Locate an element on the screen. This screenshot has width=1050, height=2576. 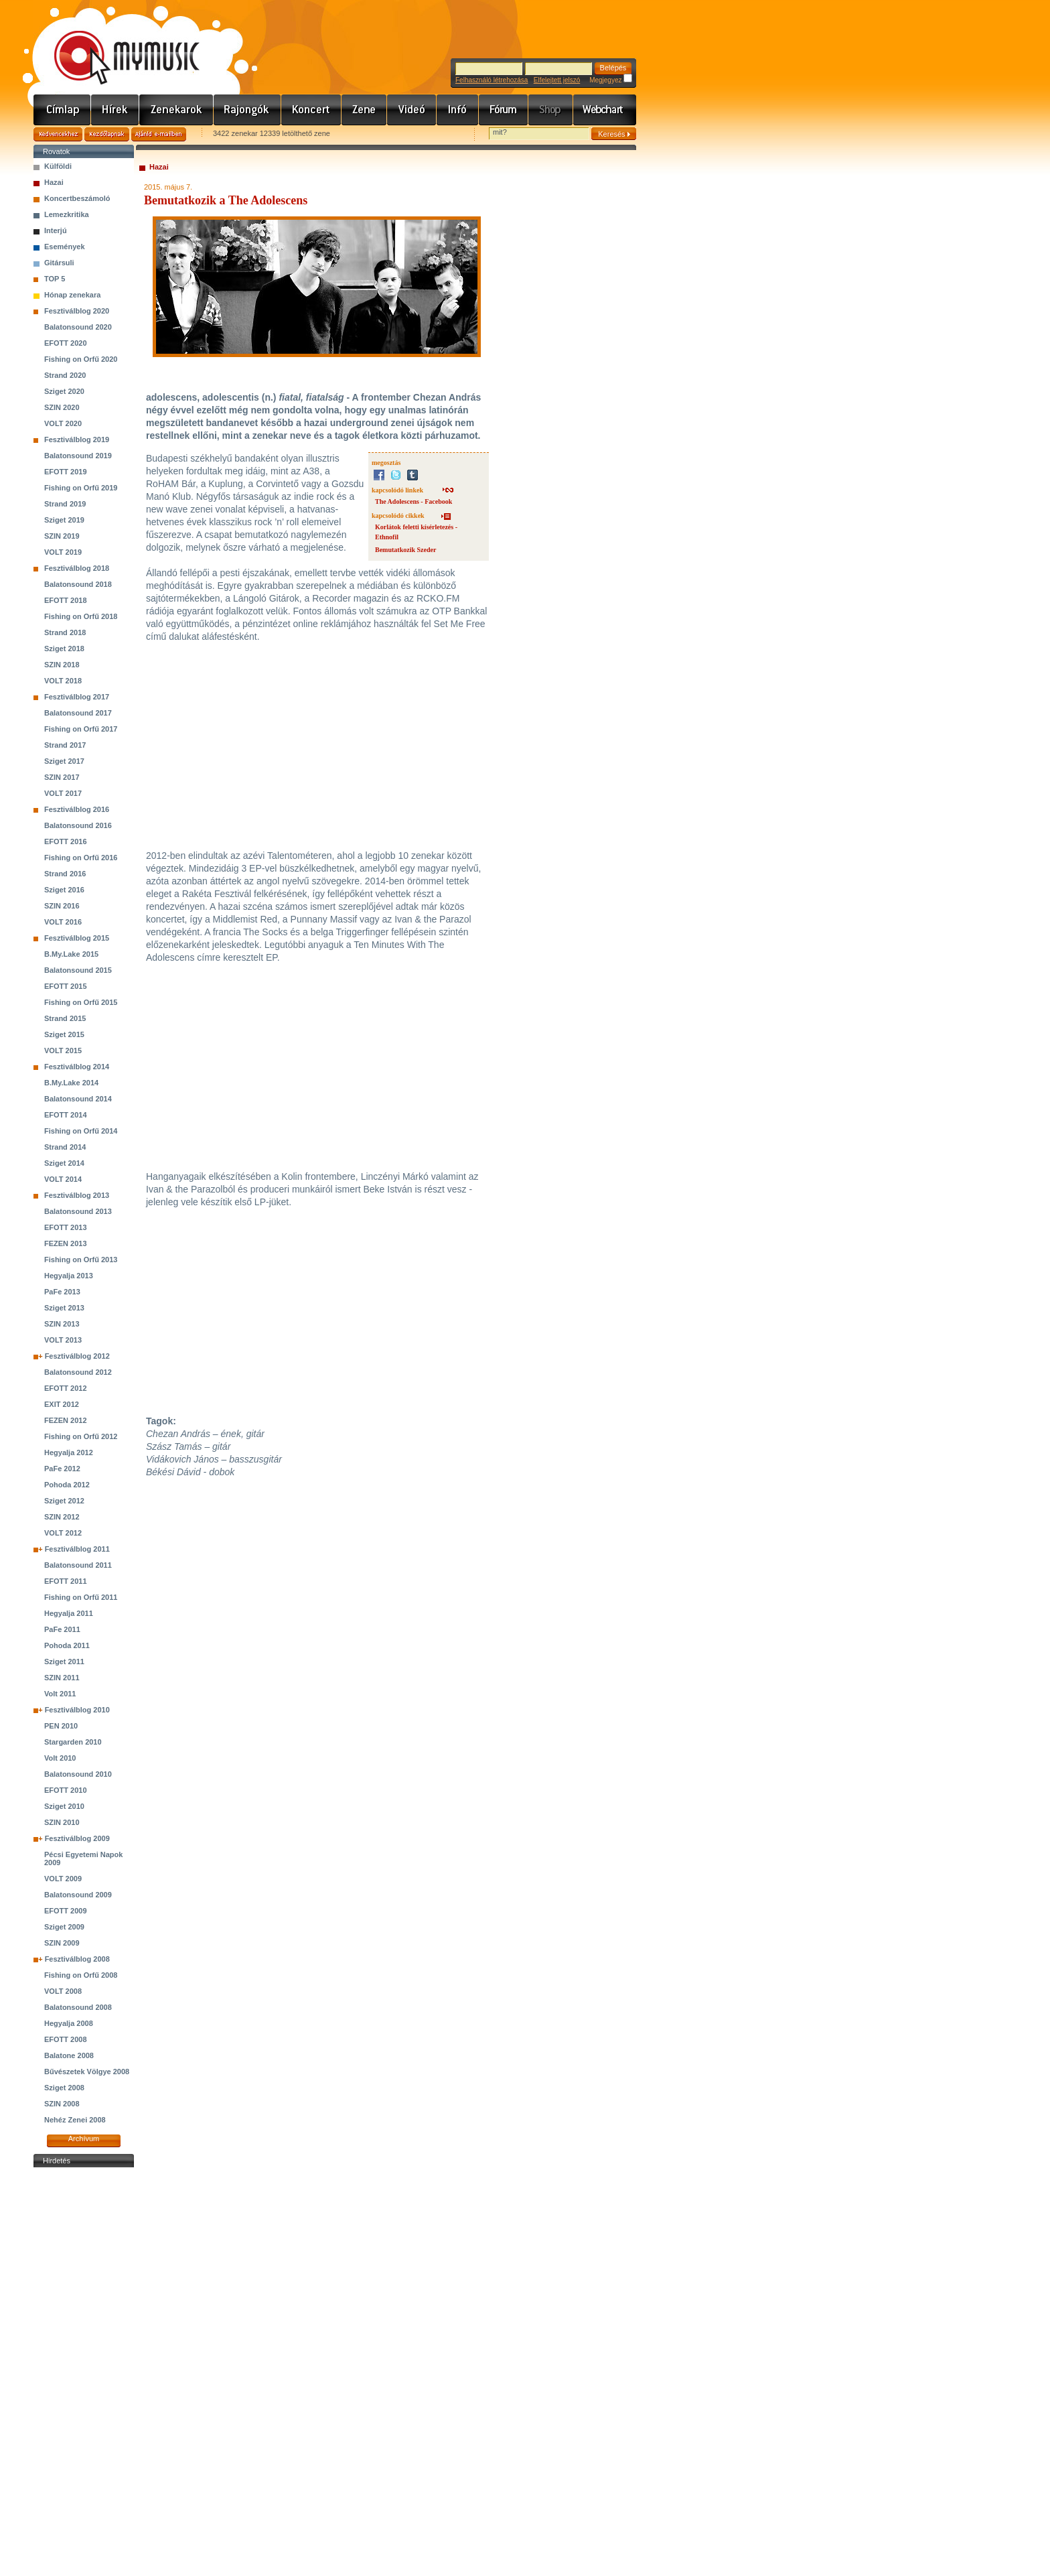
Bemutatkozik Szeder is located at coordinates (405, 549).